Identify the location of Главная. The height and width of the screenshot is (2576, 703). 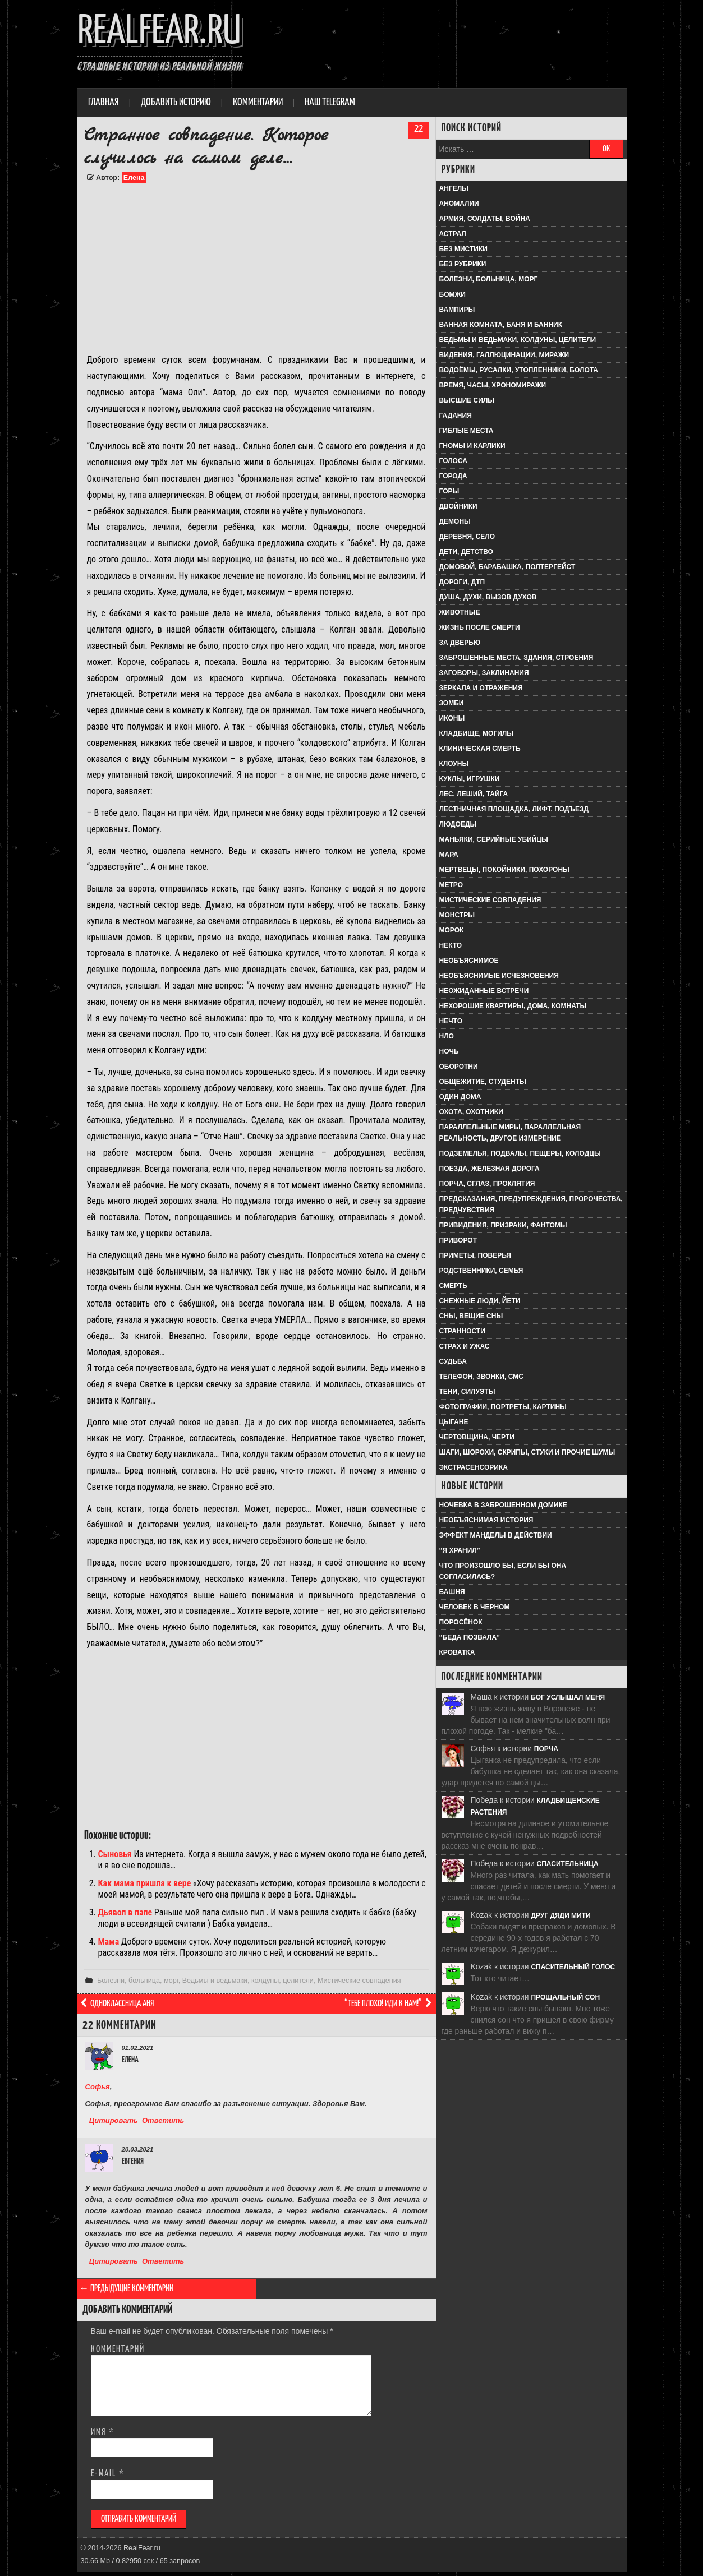
(103, 103).